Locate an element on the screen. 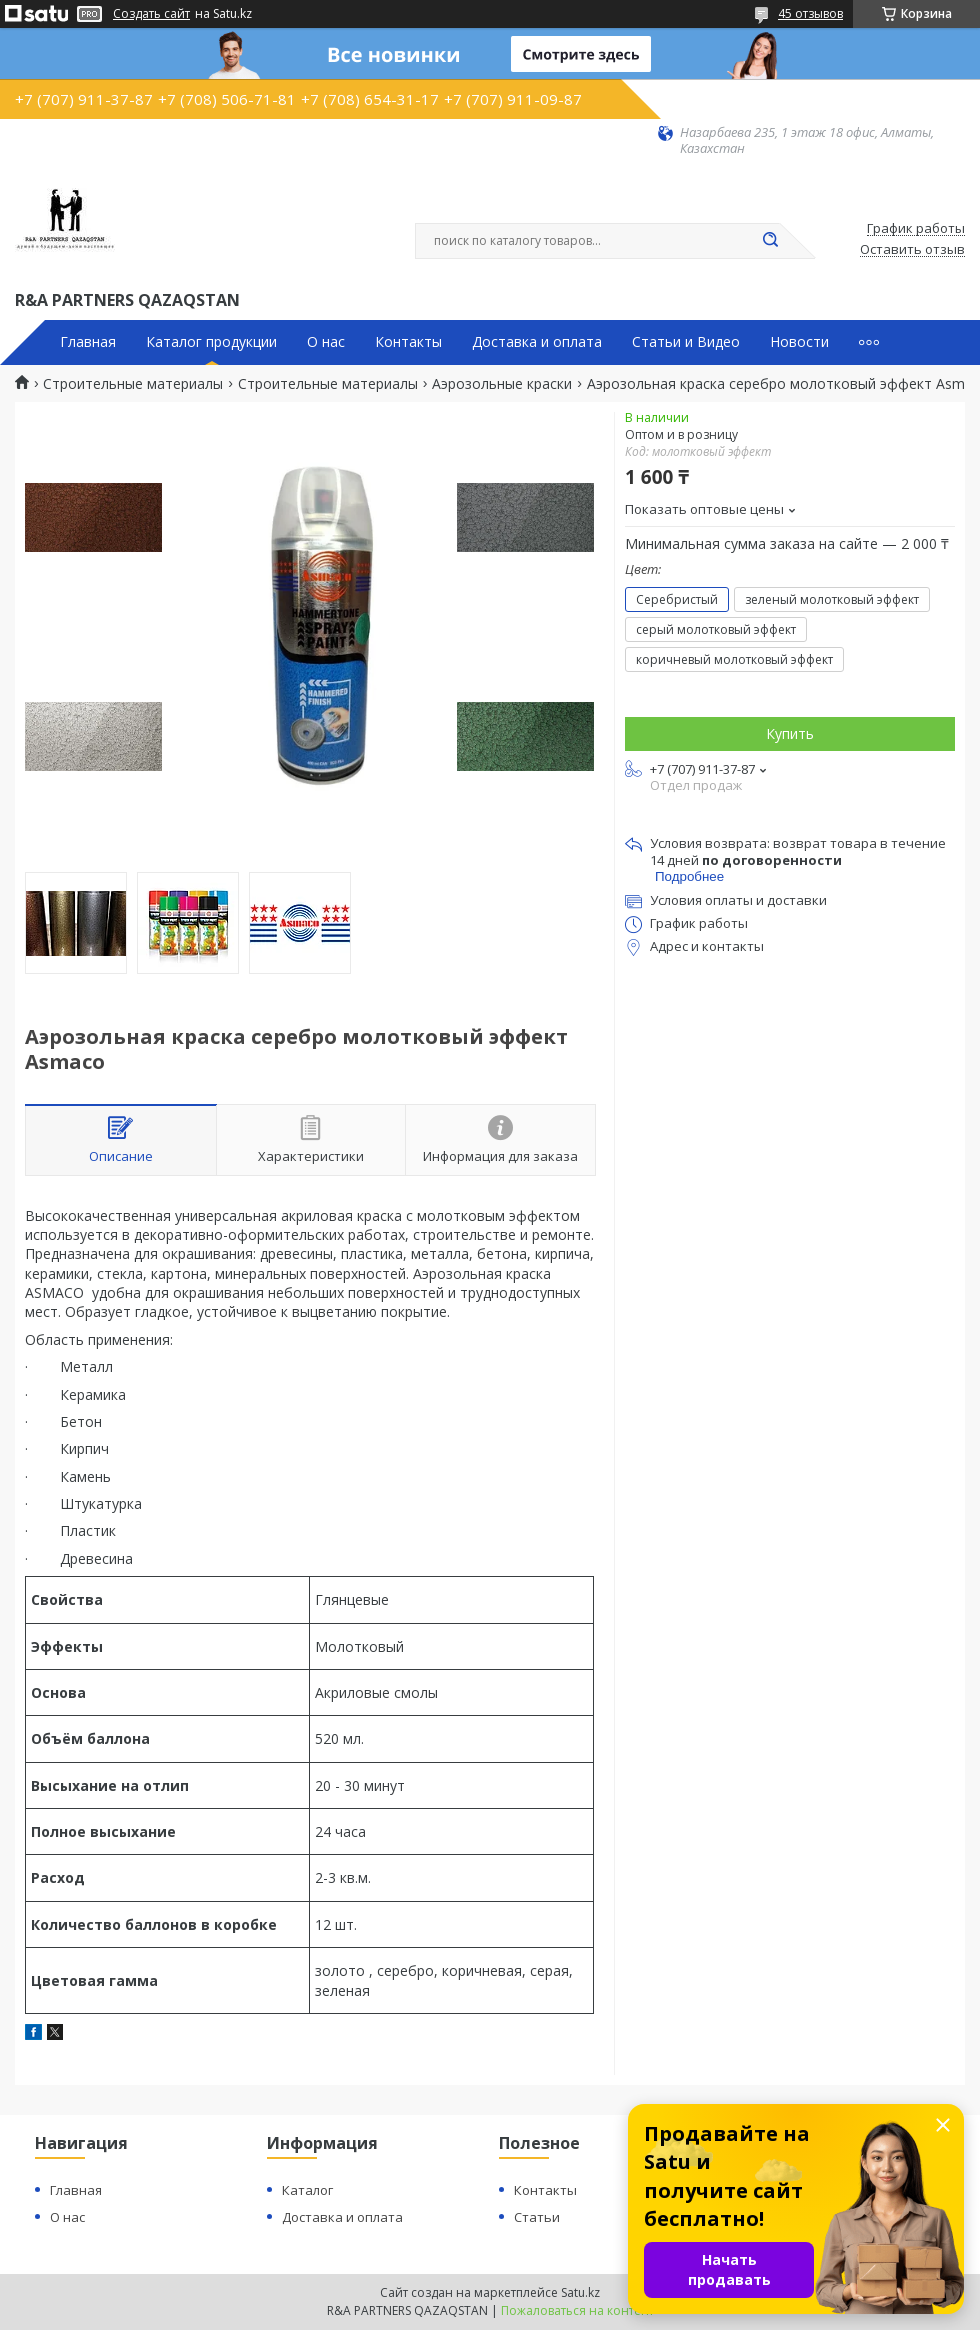 This screenshot has width=980, height=2330. Главная is located at coordinates (88, 342).